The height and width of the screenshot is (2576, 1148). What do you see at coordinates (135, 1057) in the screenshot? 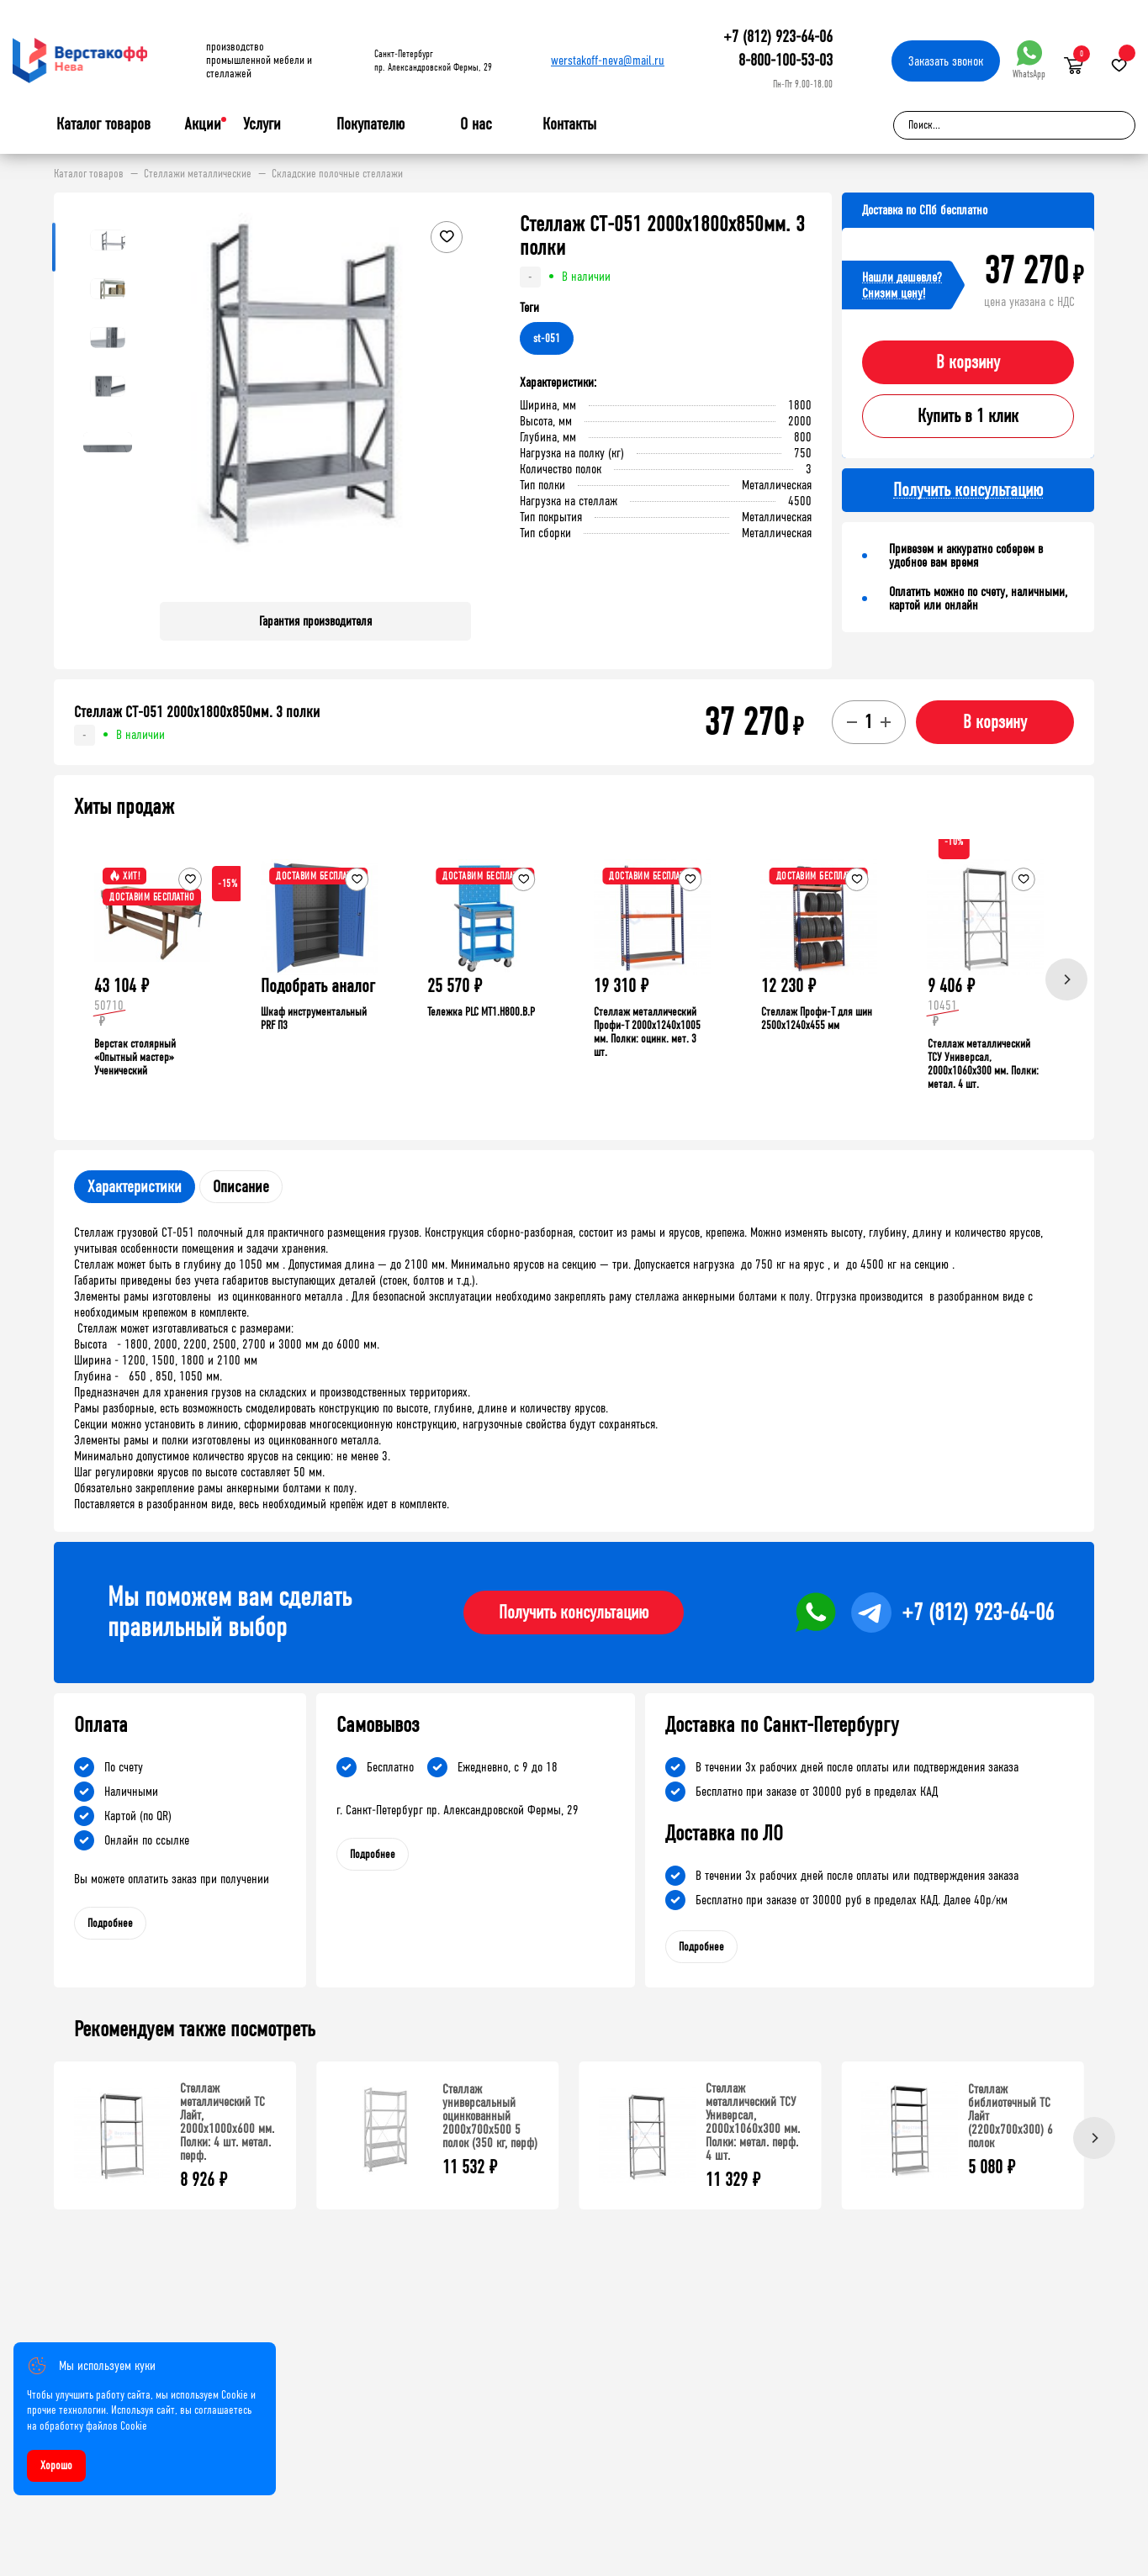
I see `Верстак столярный «Опытный мастер» Ученический` at bounding box center [135, 1057].